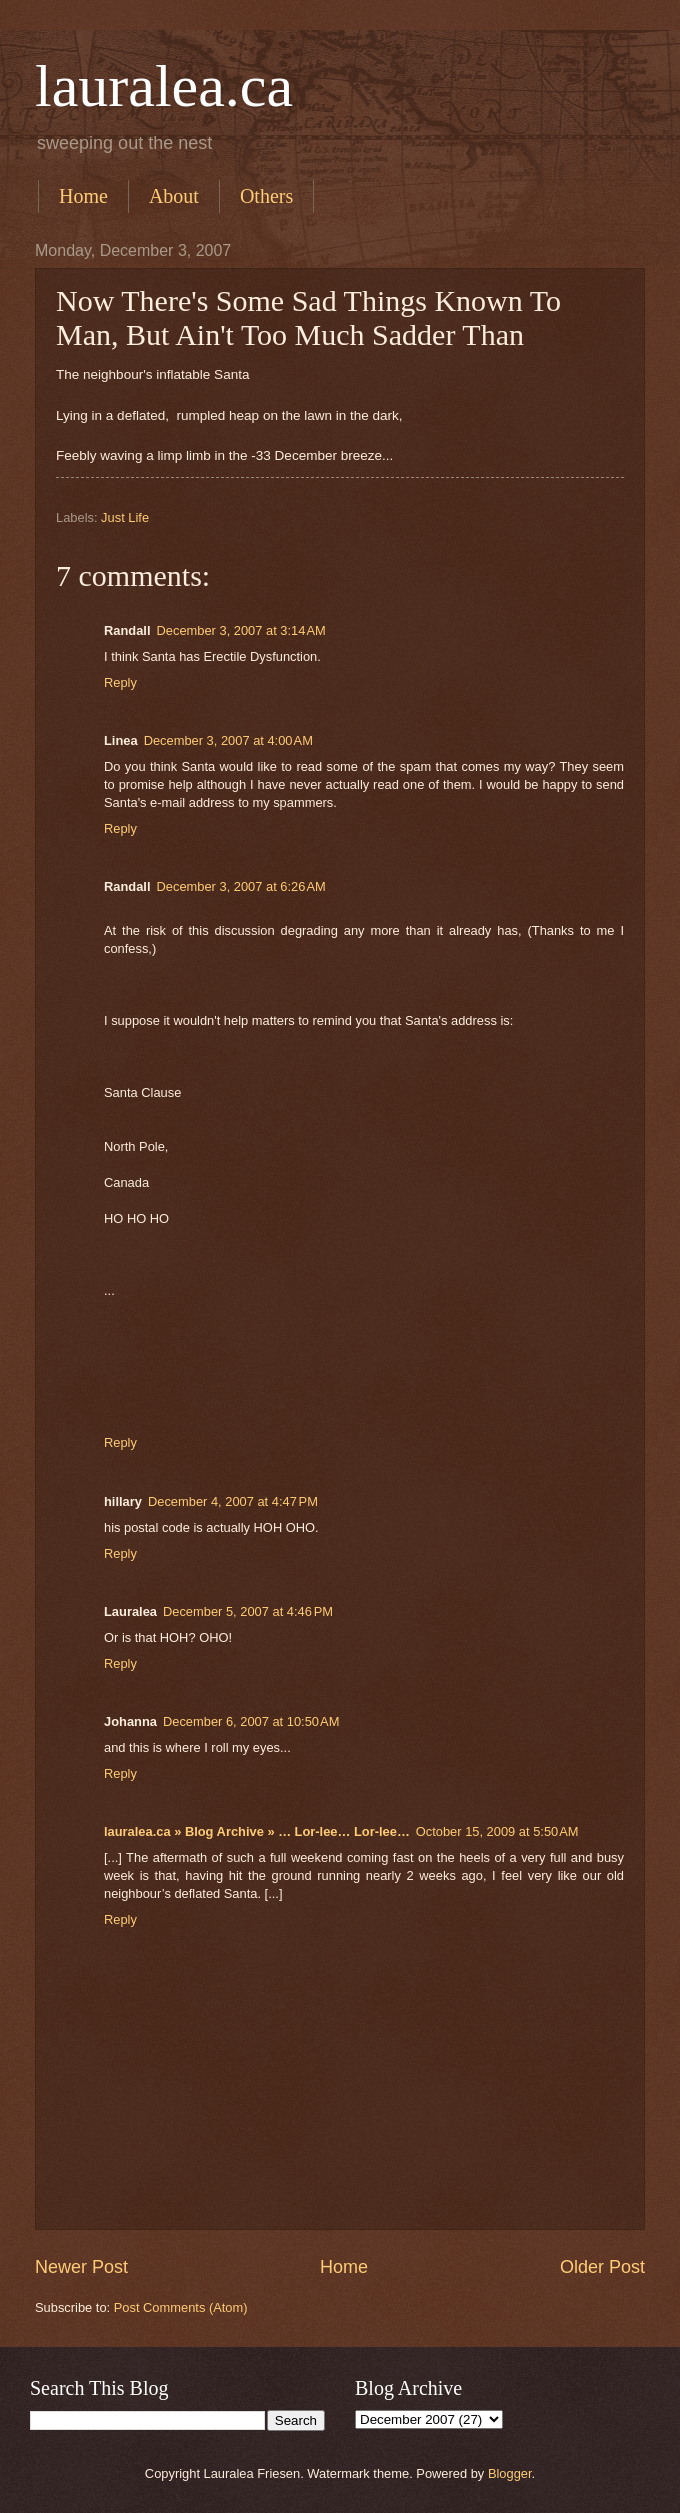  Describe the element at coordinates (83, 196) in the screenshot. I see `Home` at that location.